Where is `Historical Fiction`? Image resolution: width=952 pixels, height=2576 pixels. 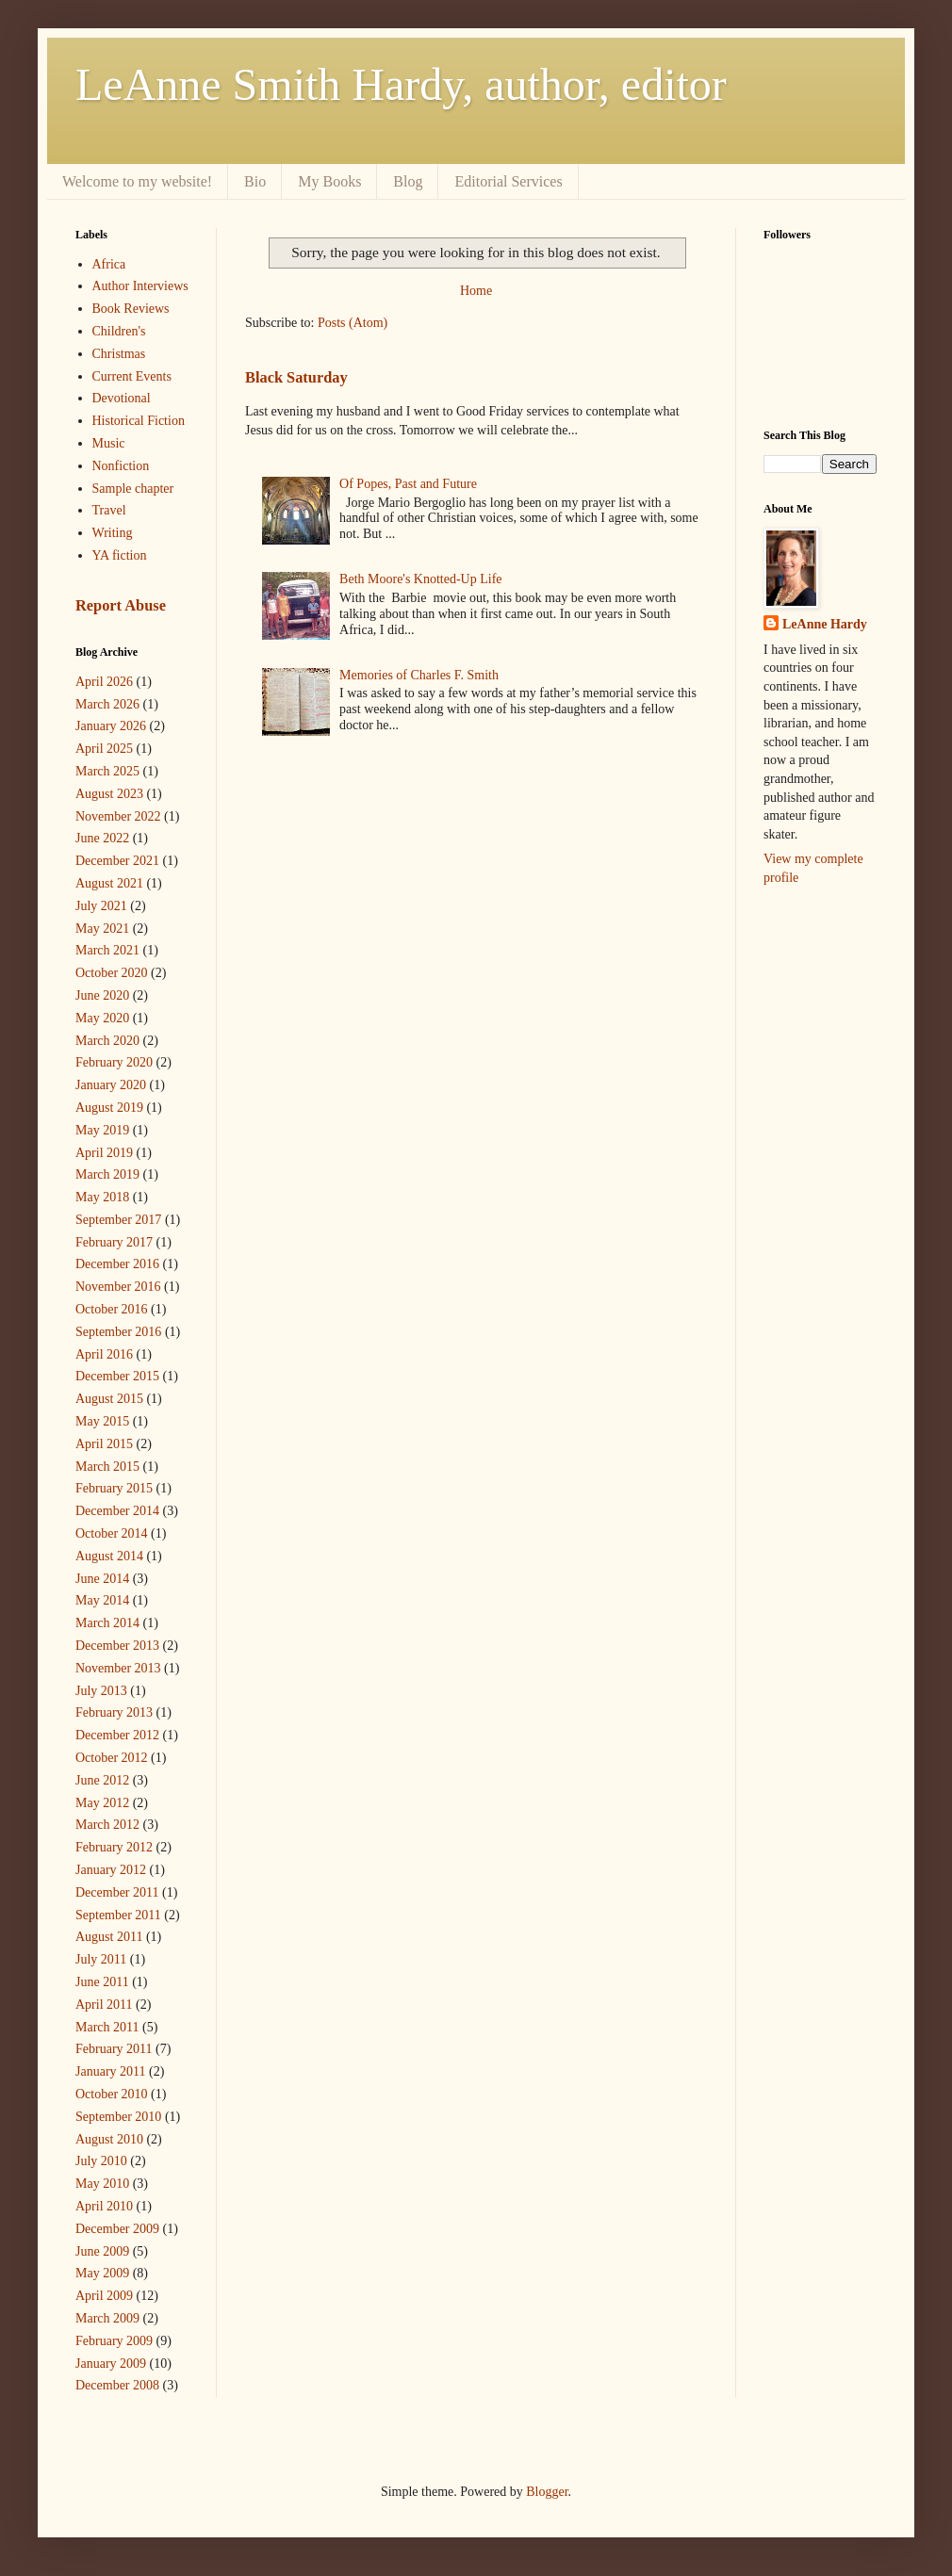 Historical Fiction is located at coordinates (138, 421).